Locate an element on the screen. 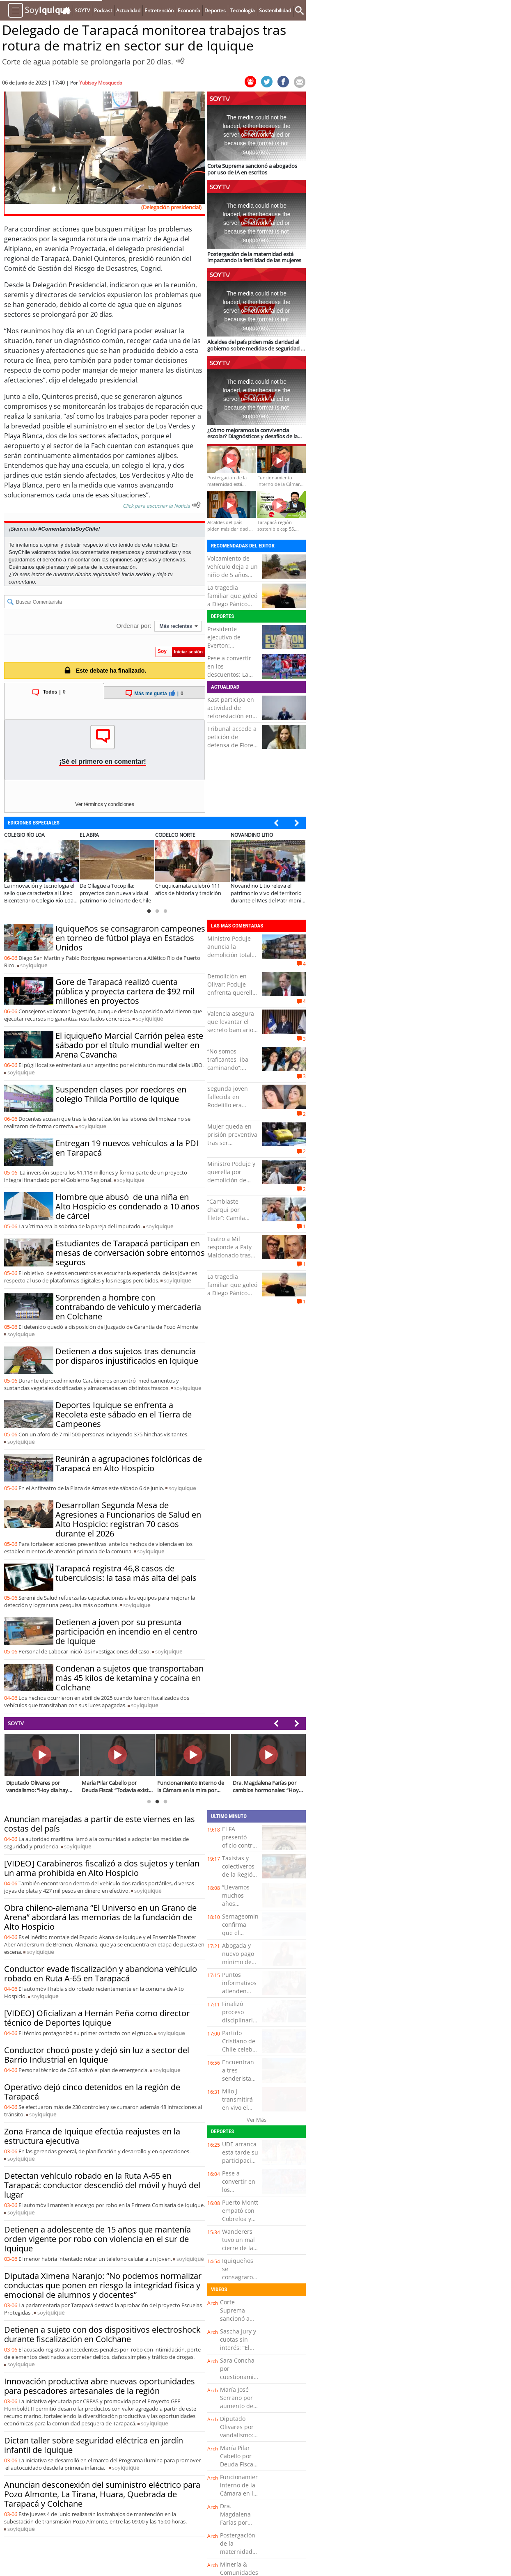 The image size is (511, 2576). SOYTV is located at coordinates (16, 1723).